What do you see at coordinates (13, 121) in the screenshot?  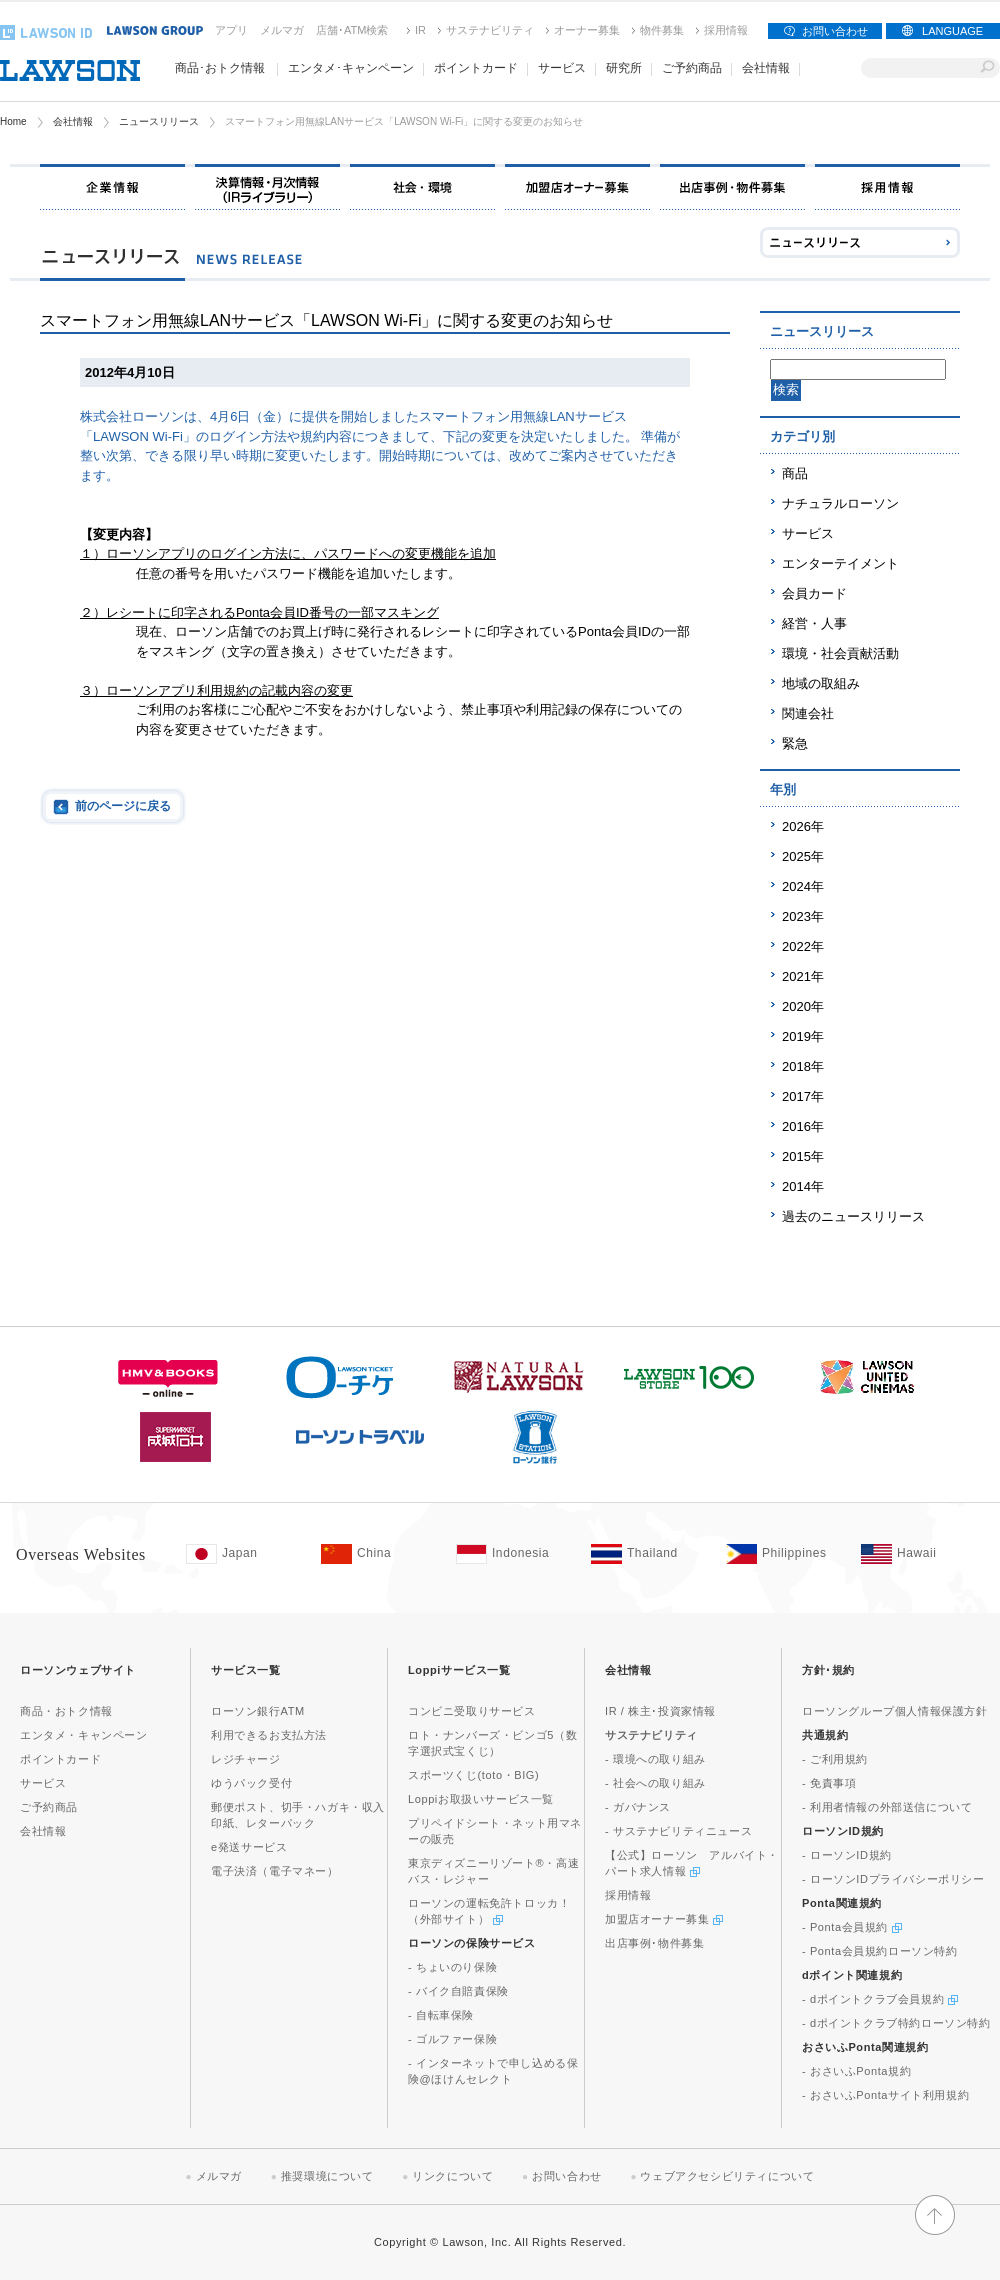 I see `Home` at bounding box center [13, 121].